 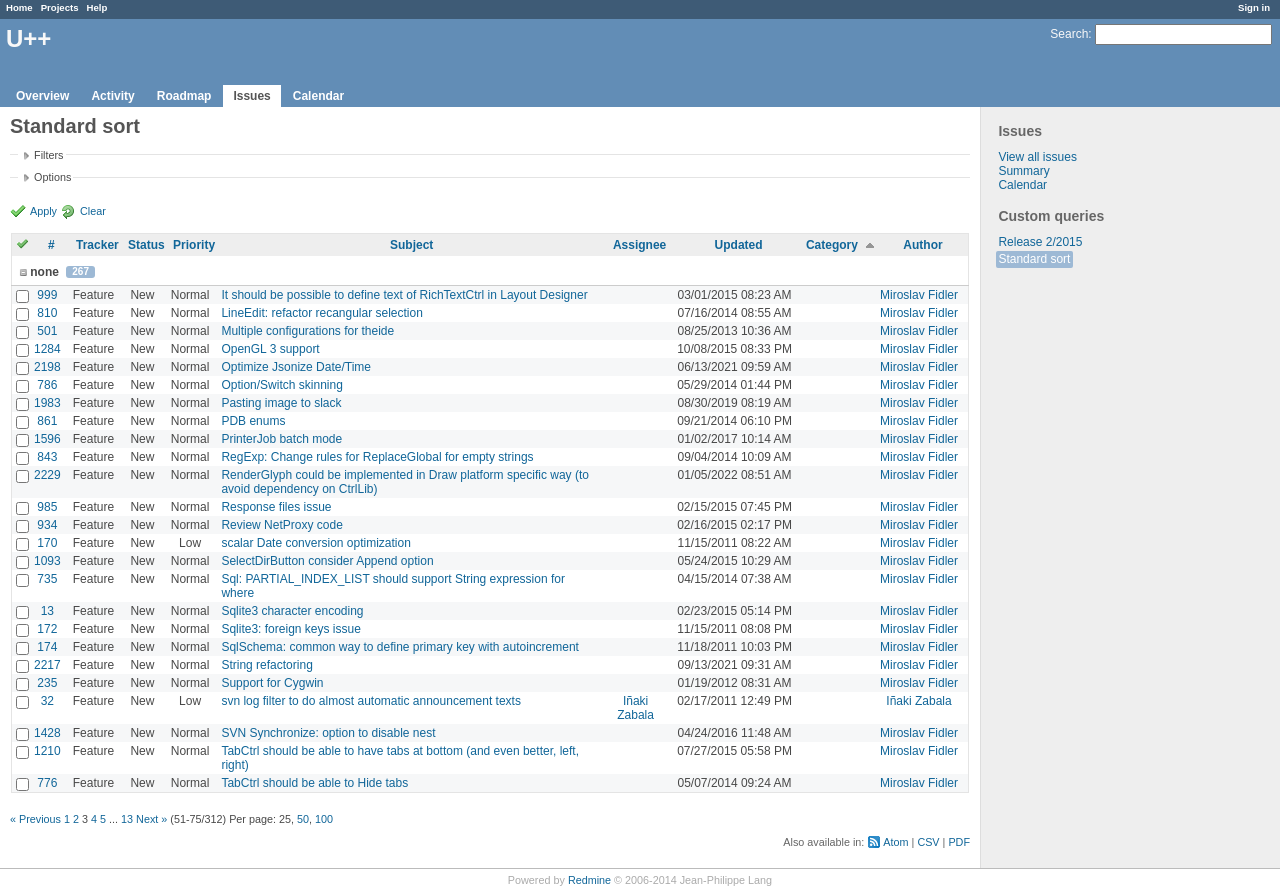 What do you see at coordinates (928, 842) in the screenshot?
I see `CSV` at bounding box center [928, 842].